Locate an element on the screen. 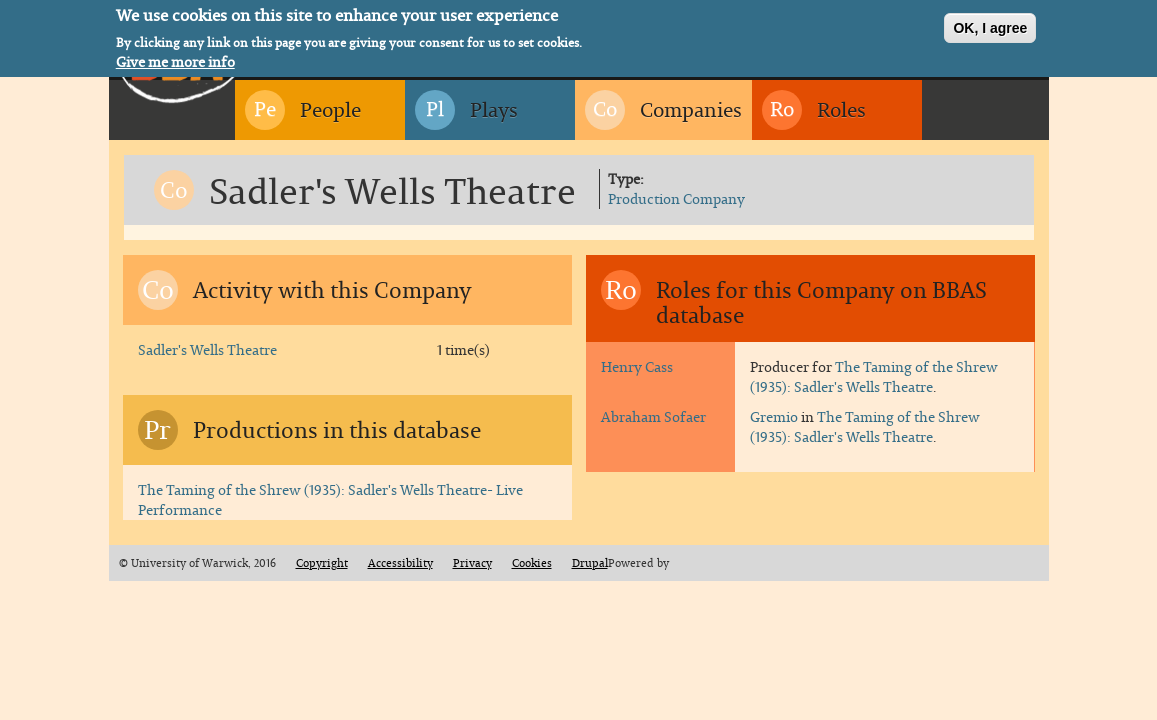  Accessibility is located at coordinates (400, 563).